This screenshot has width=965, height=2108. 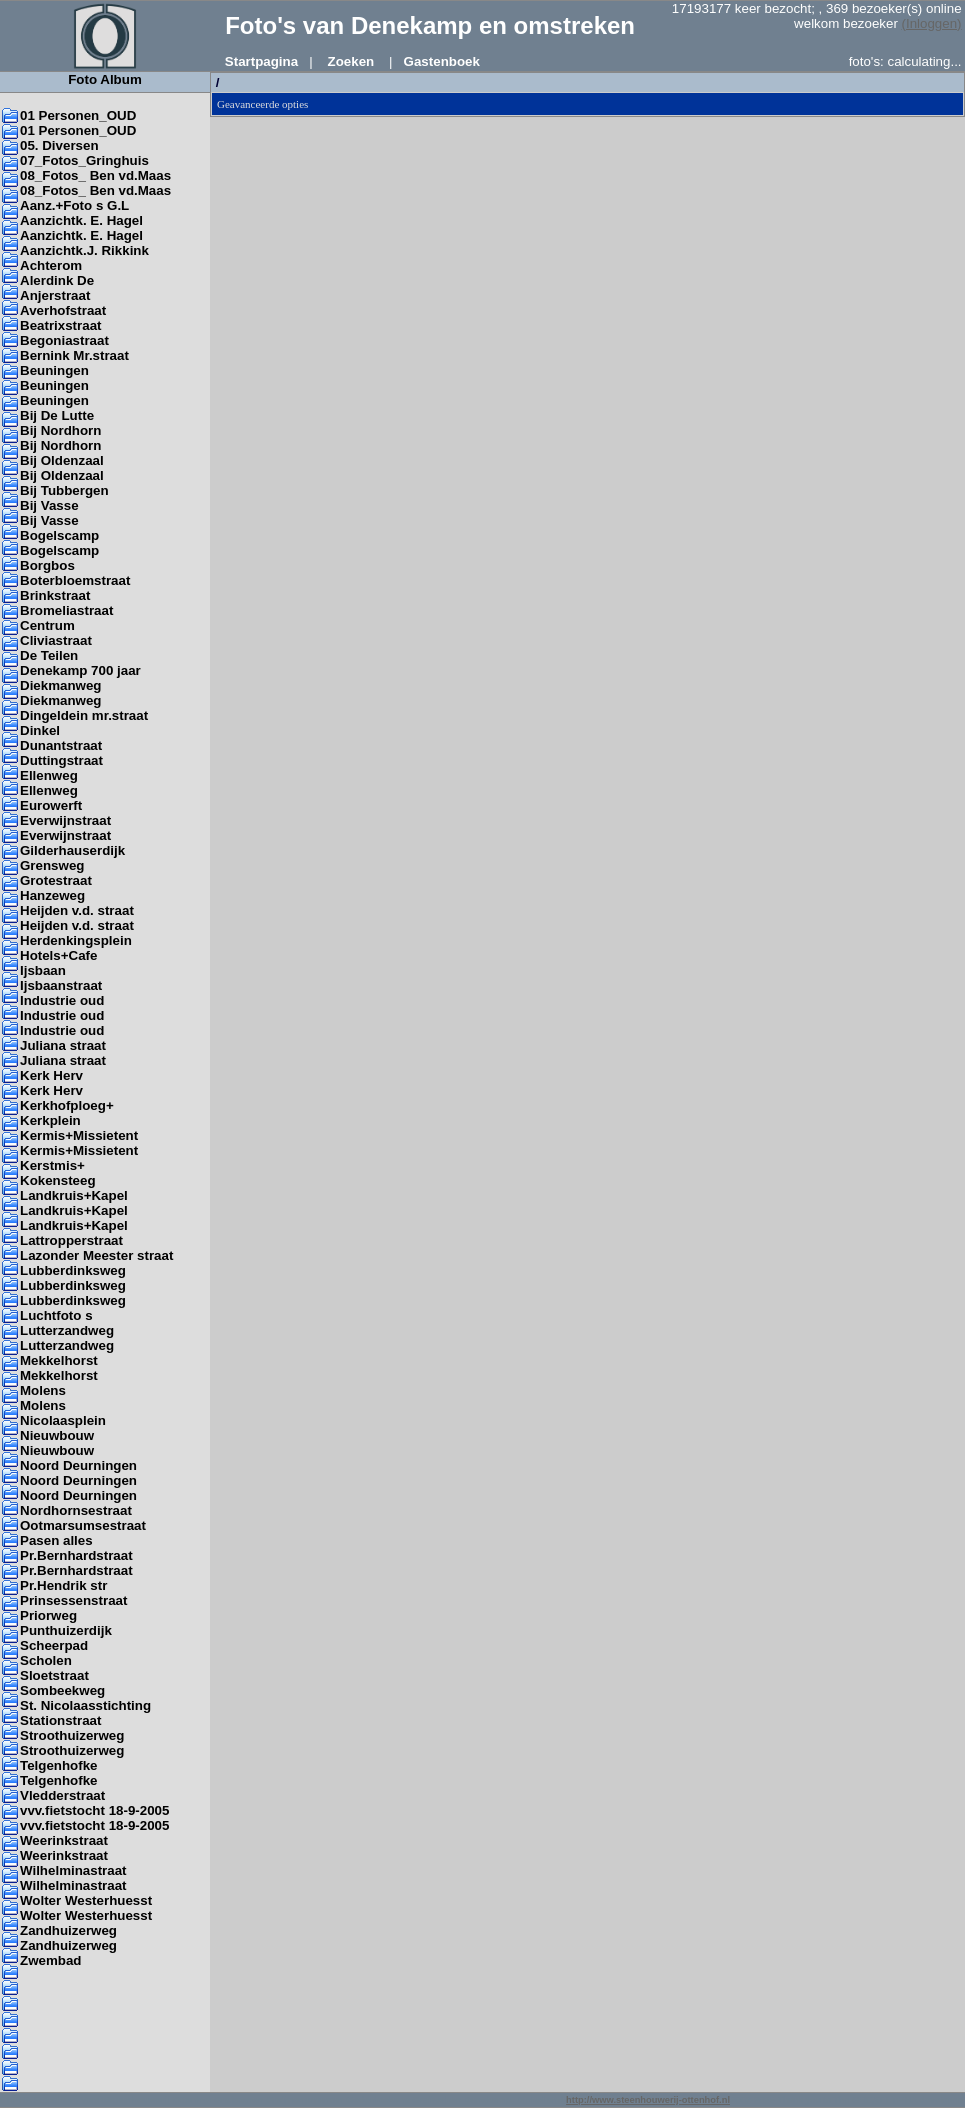 I want to click on Everwijnstraat, so click(x=65, y=820).